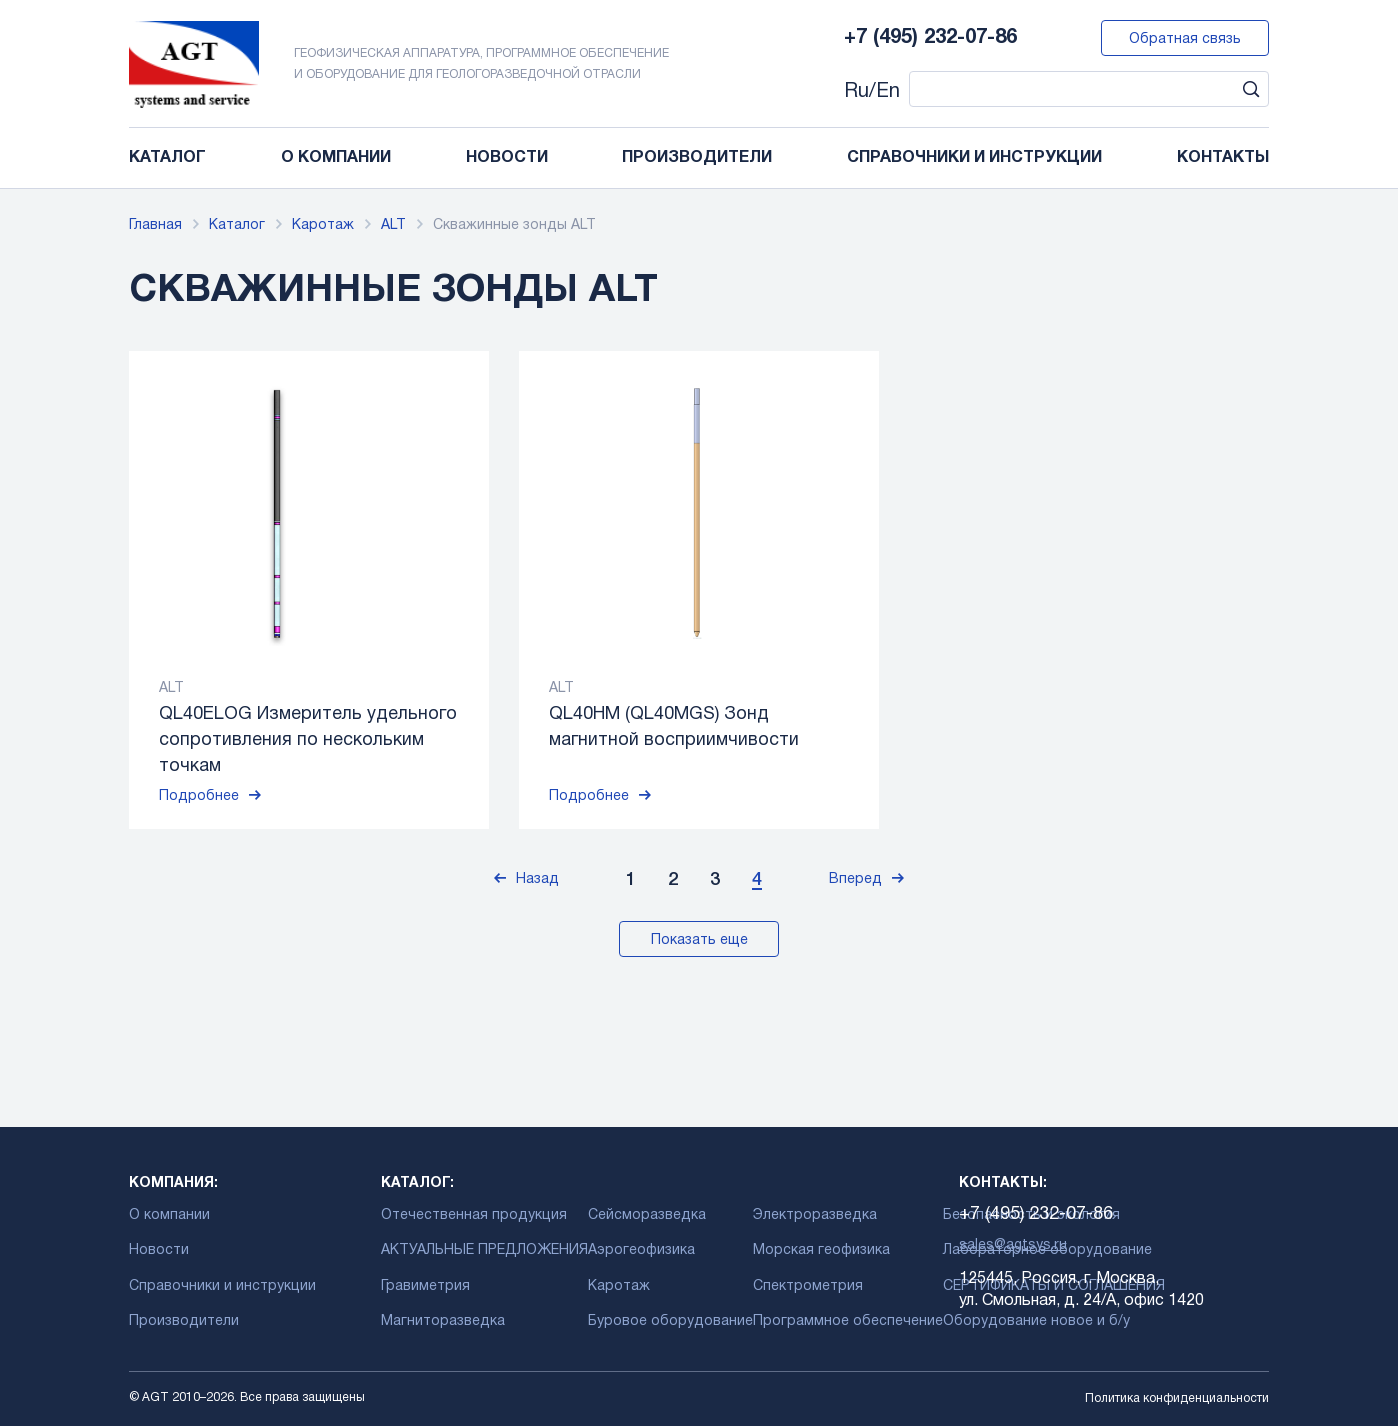 Image resolution: width=1398 pixels, height=1426 pixels. What do you see at coordinates (514, 225) in the screenshot?
I see `Скважинные зонды ALT` at bounding box center [514, 225].